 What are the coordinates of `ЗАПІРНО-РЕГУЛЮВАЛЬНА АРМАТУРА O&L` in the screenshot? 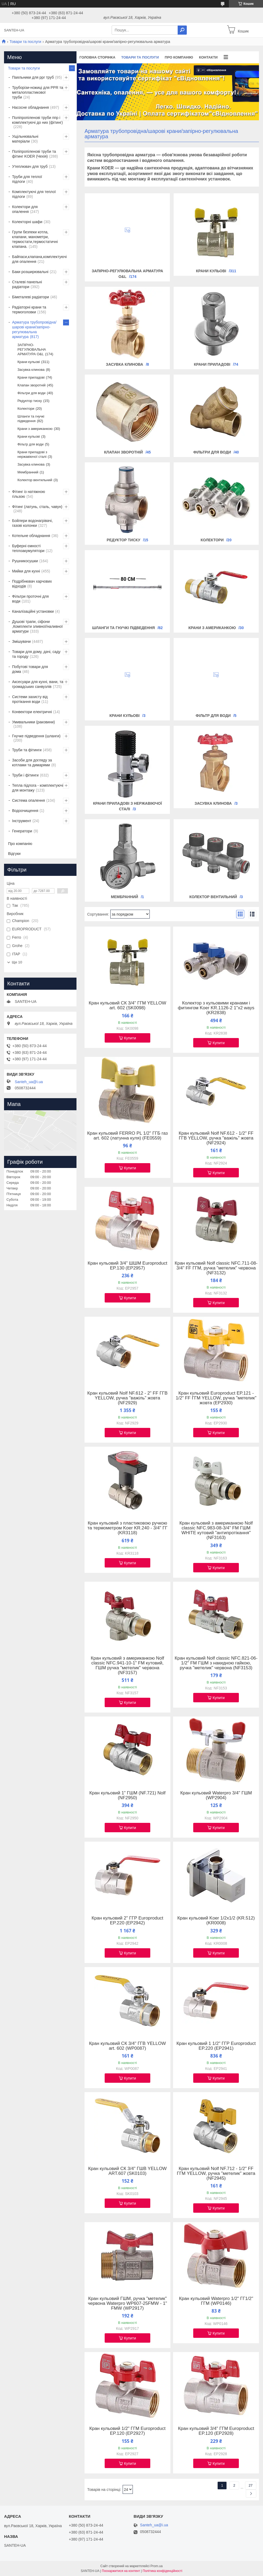 It's located at (31, 349).